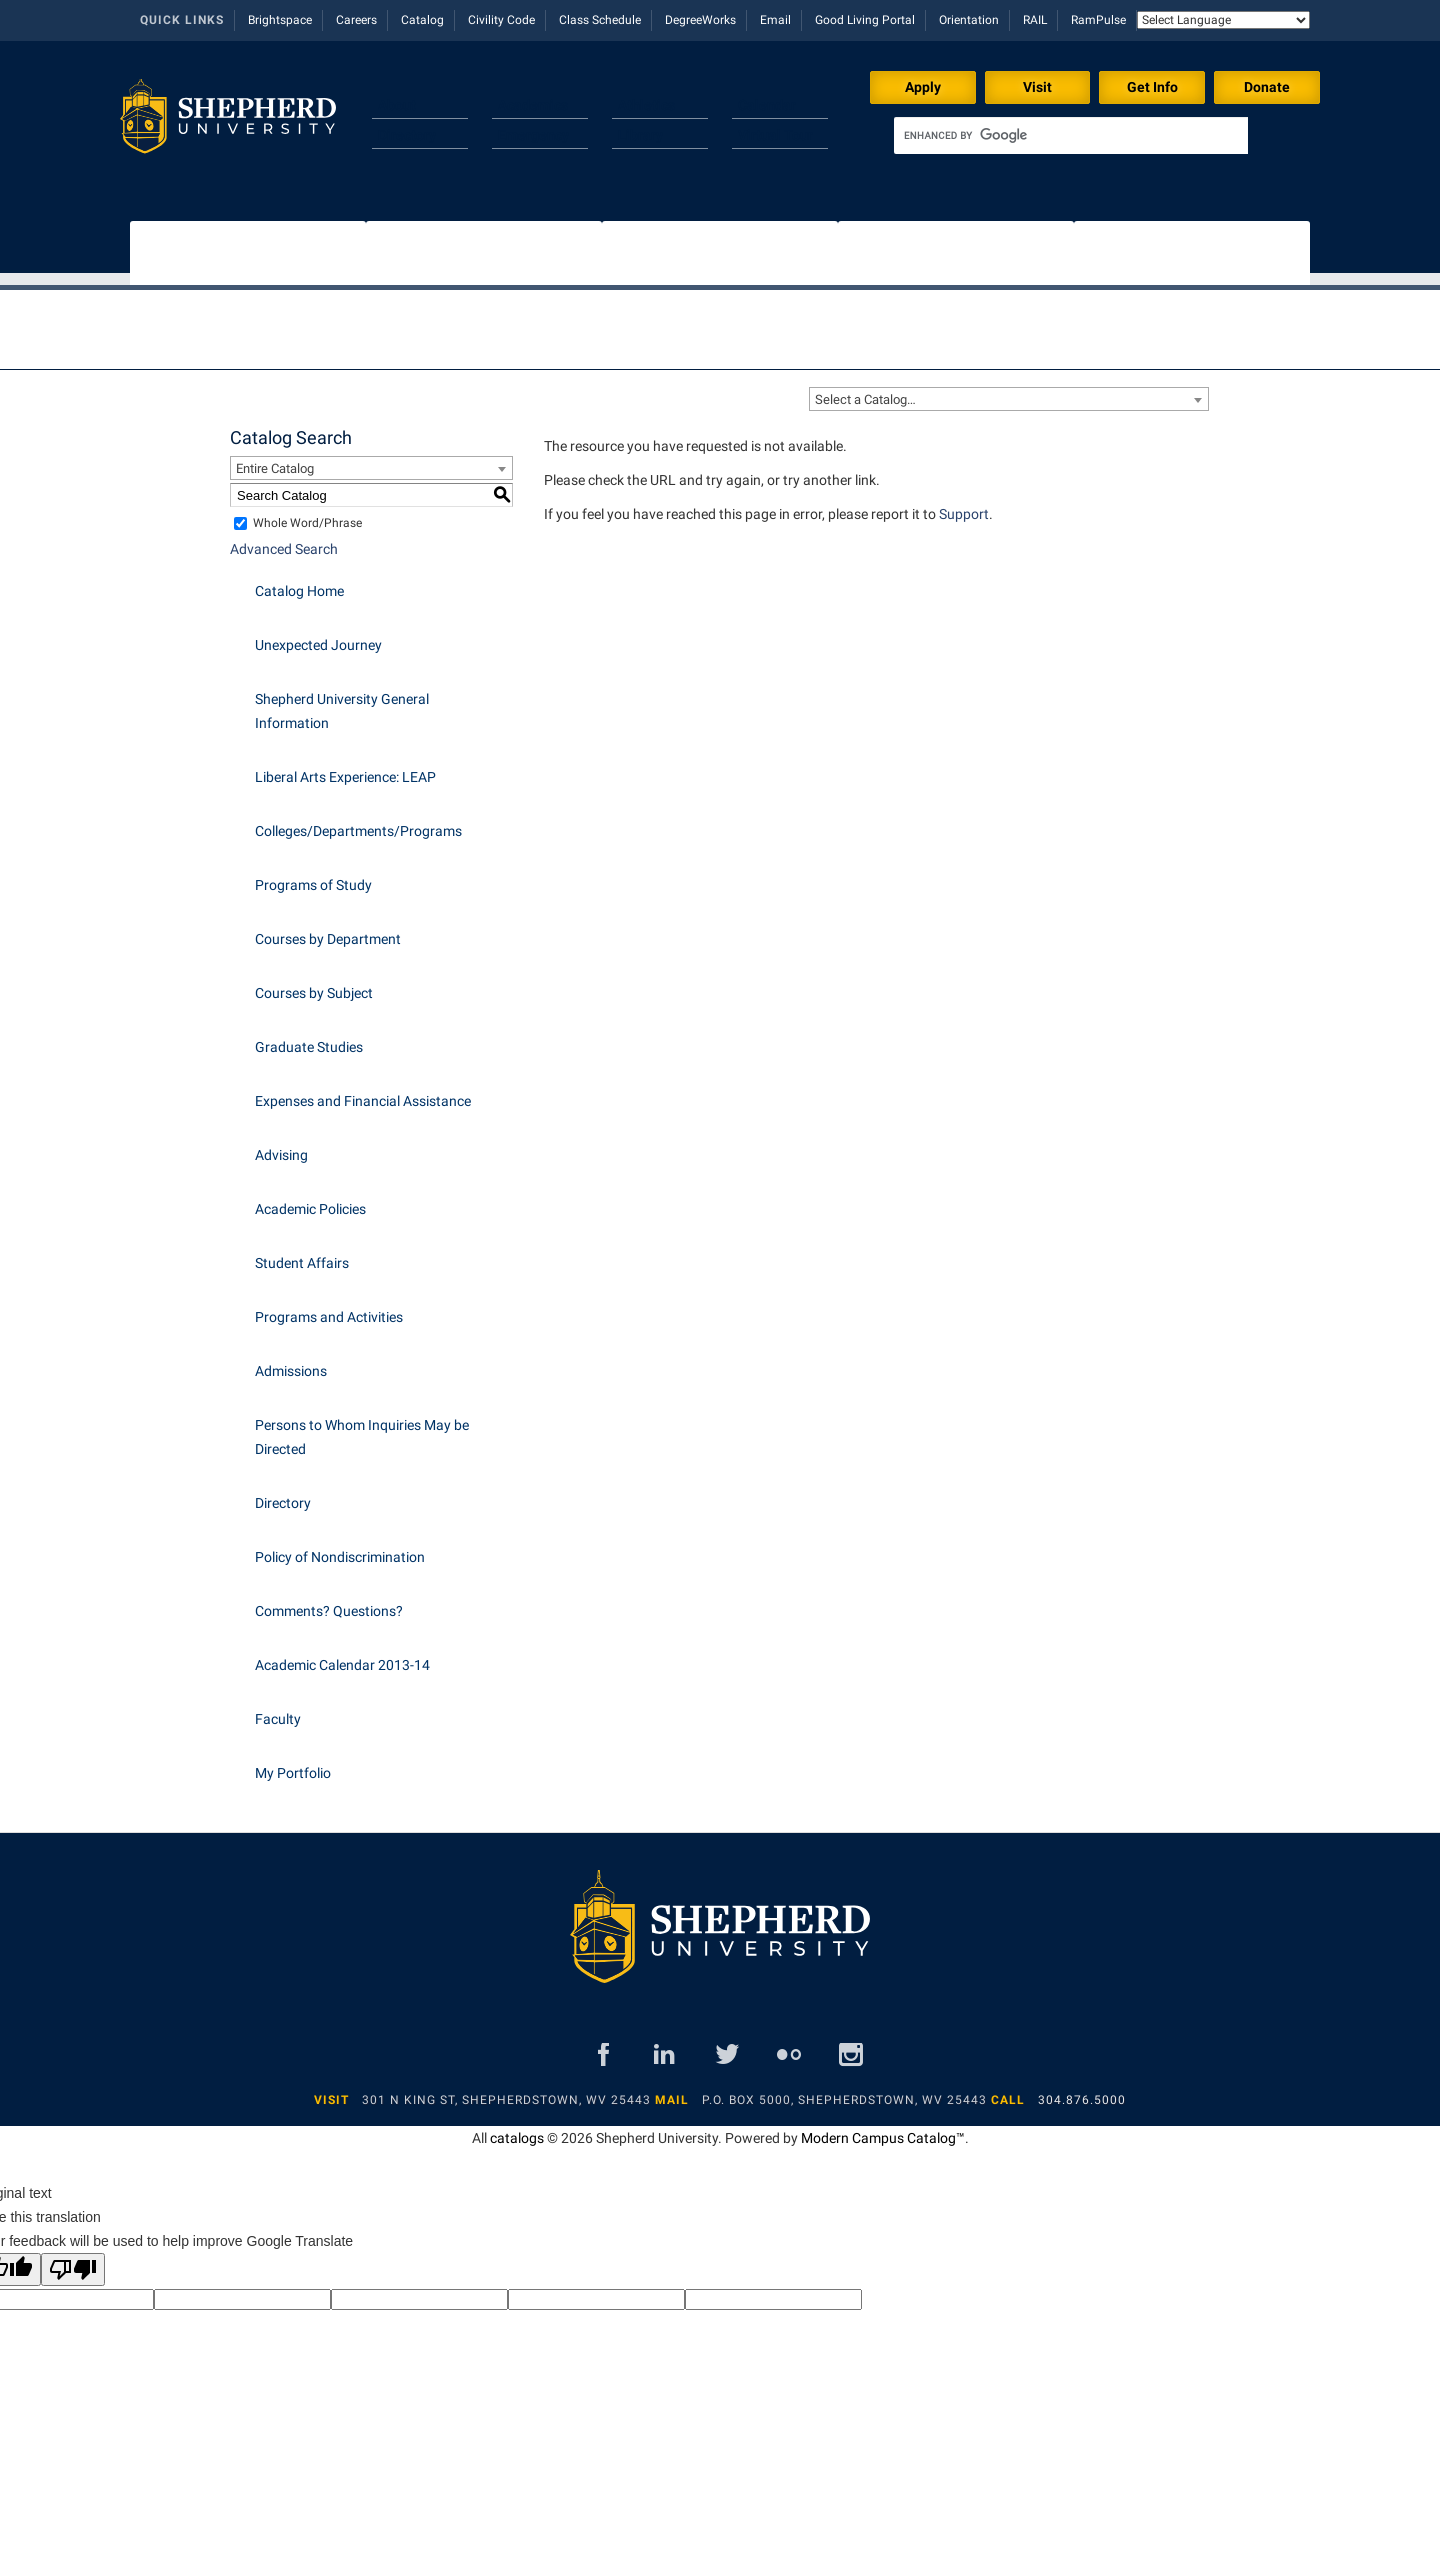 Image resolution: width=1440 pixels, height=2561 pixels. Describe the element at coordinates (646, 105) in the screenshot. I see `Athletics` at that location.